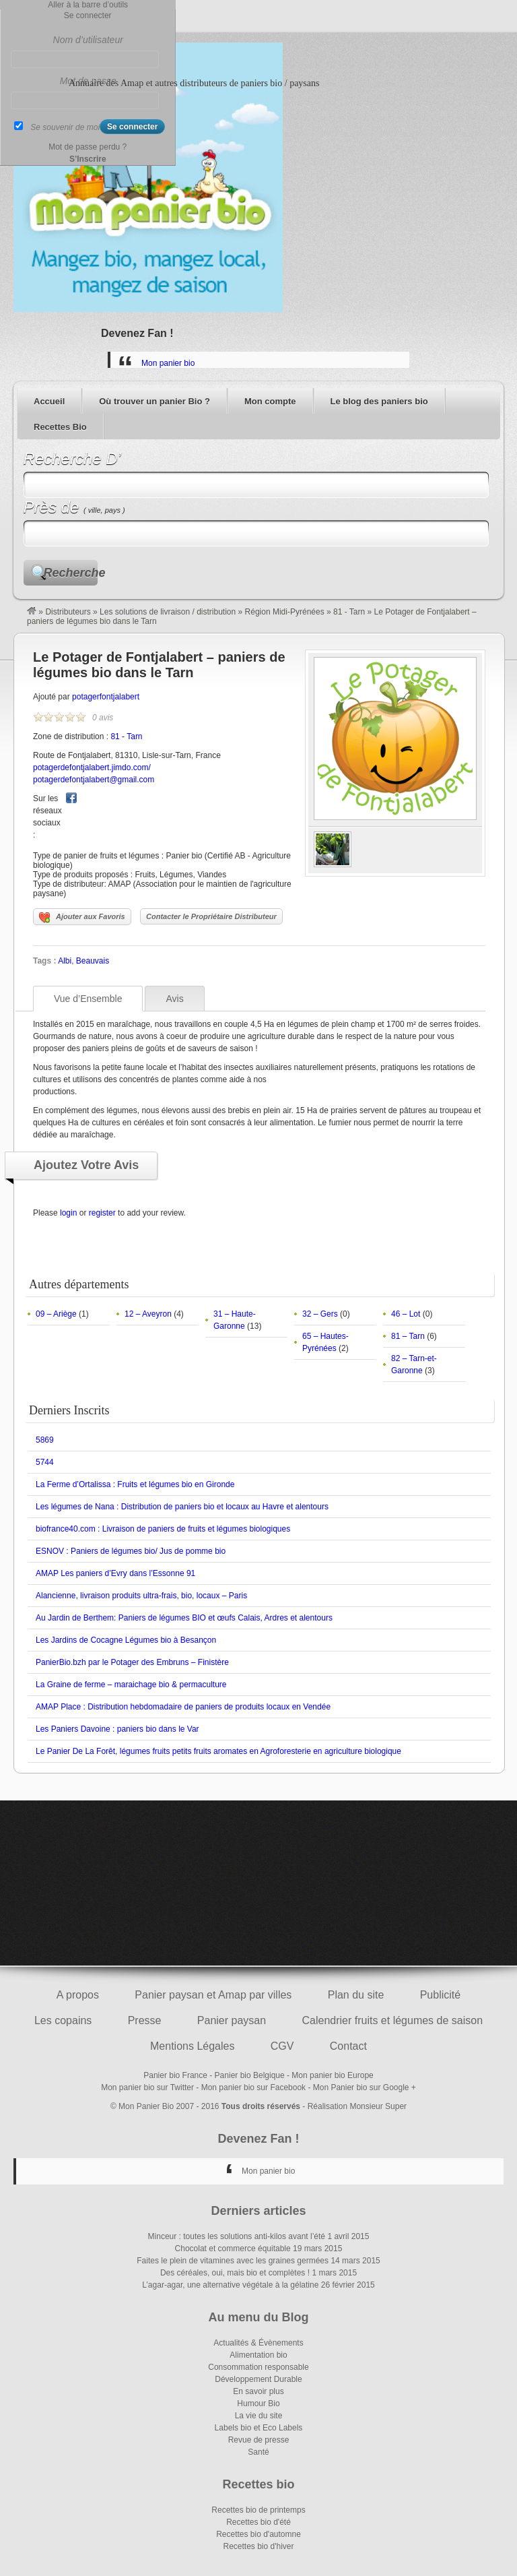 The width and height of the screenshot is (517, 2576). What do you see at coordinates (258, 2367) in the screenshot?
I see `Consommation responsable` at bounding box center [258, 2367].